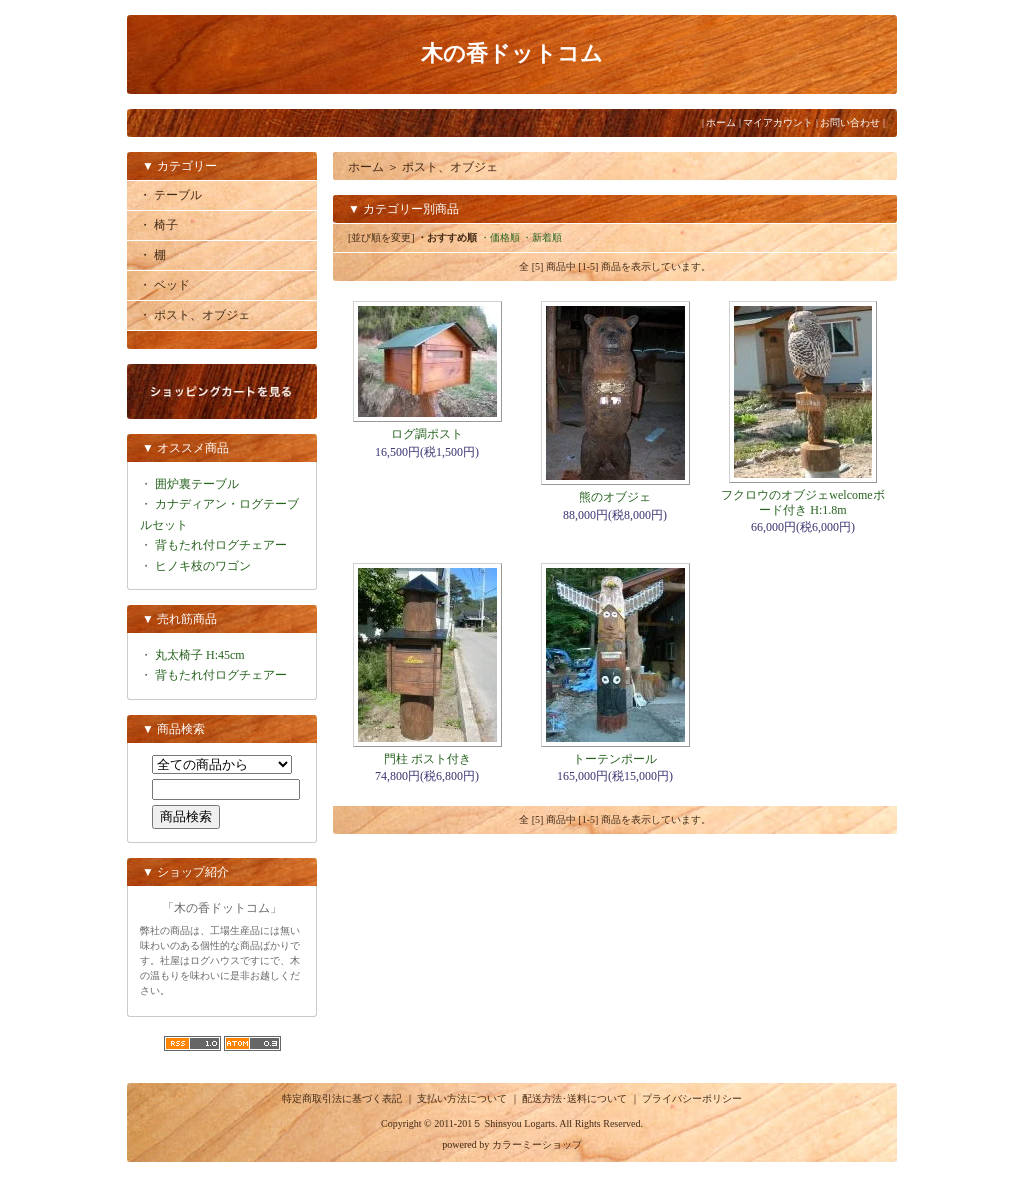 This screenshot has width=1024, height=1177. I want to click on ヒノキ枝のワゴン, so click(203, 566).